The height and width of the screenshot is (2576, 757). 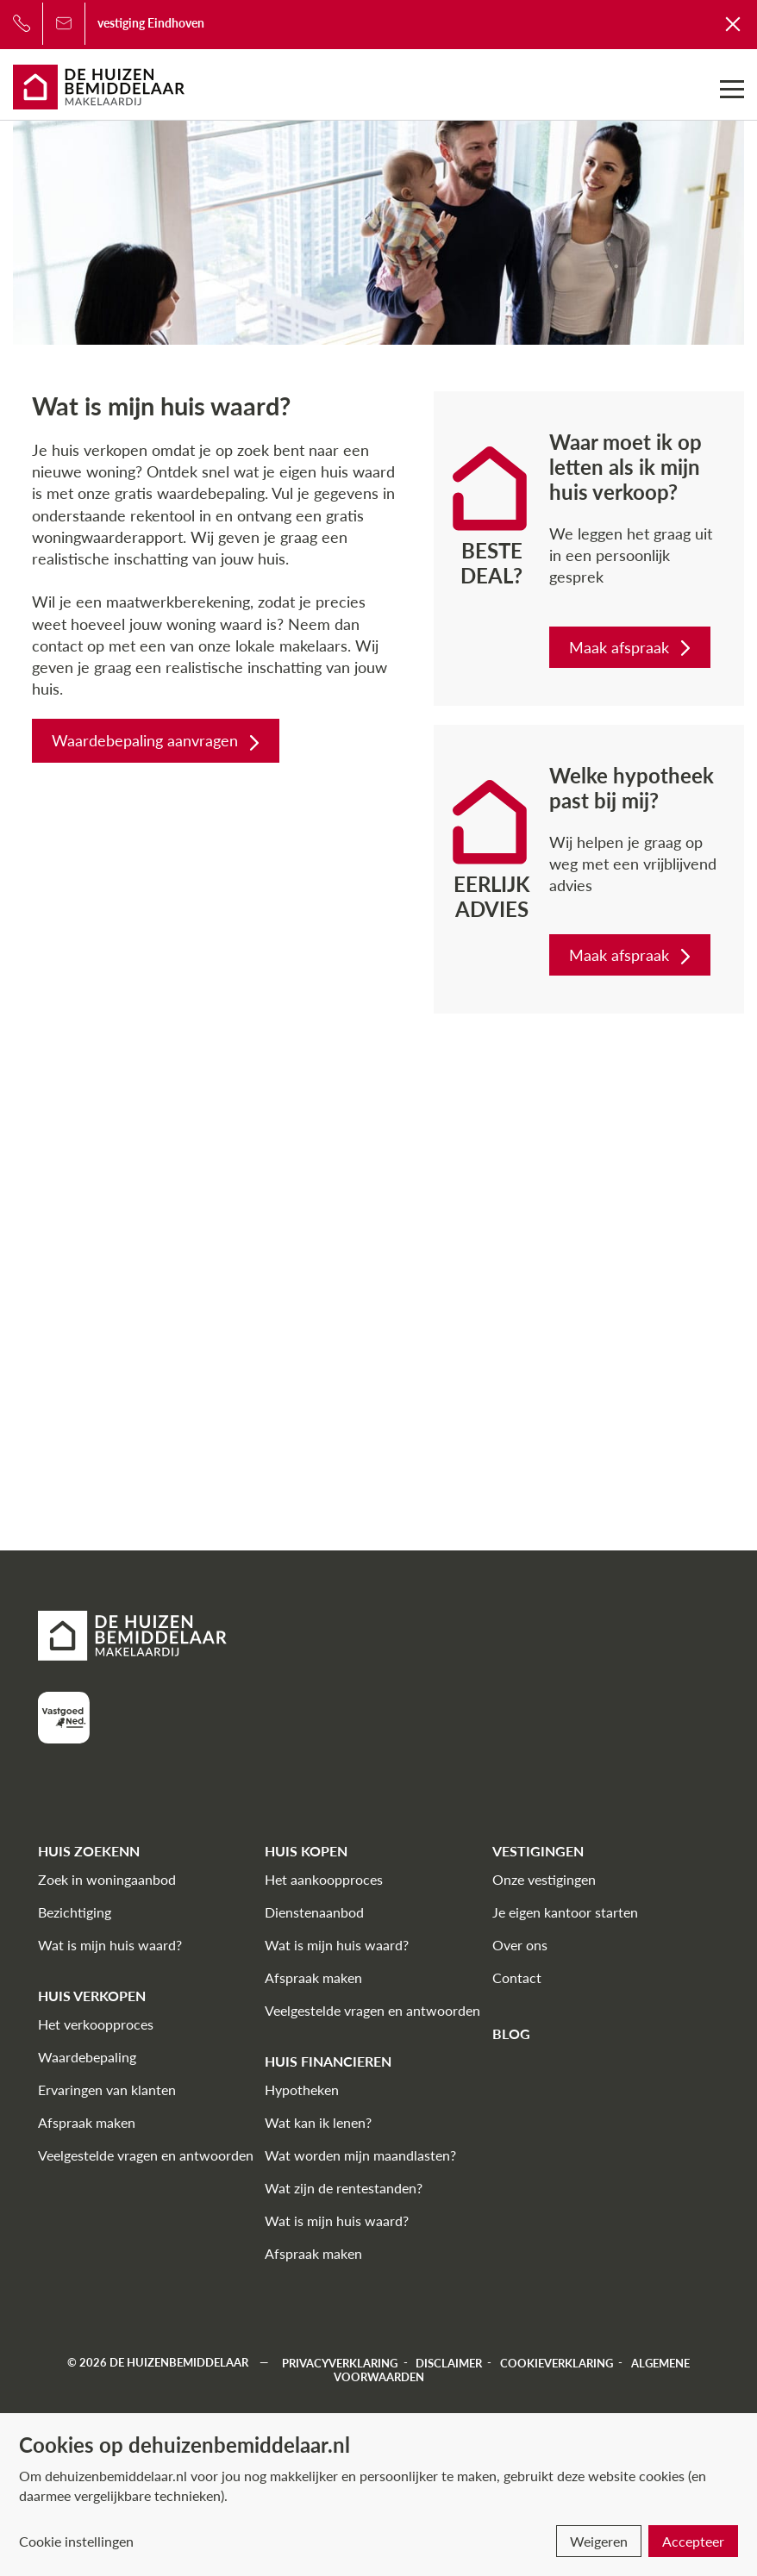 What do you see at coordinates (733, 23) in the screenshot?
I see `[Terug naar De Huizenbemiddelaar]` at bounding box center [733, 23].